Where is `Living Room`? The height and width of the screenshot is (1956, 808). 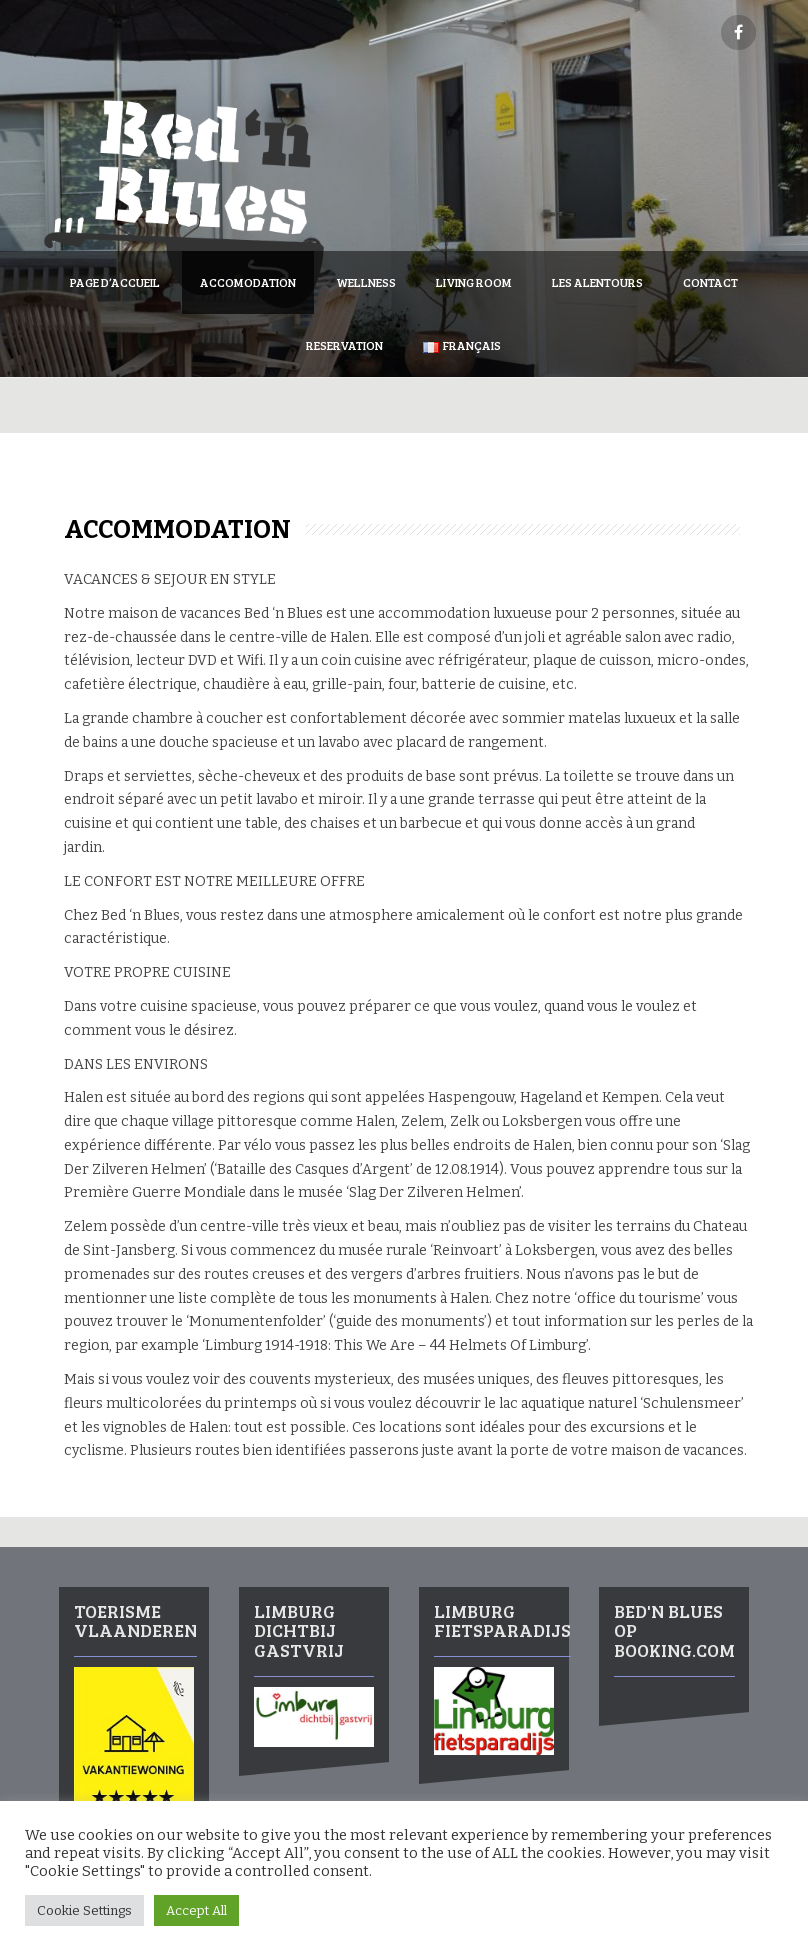 Living Room is located at coordinates (474, 282).